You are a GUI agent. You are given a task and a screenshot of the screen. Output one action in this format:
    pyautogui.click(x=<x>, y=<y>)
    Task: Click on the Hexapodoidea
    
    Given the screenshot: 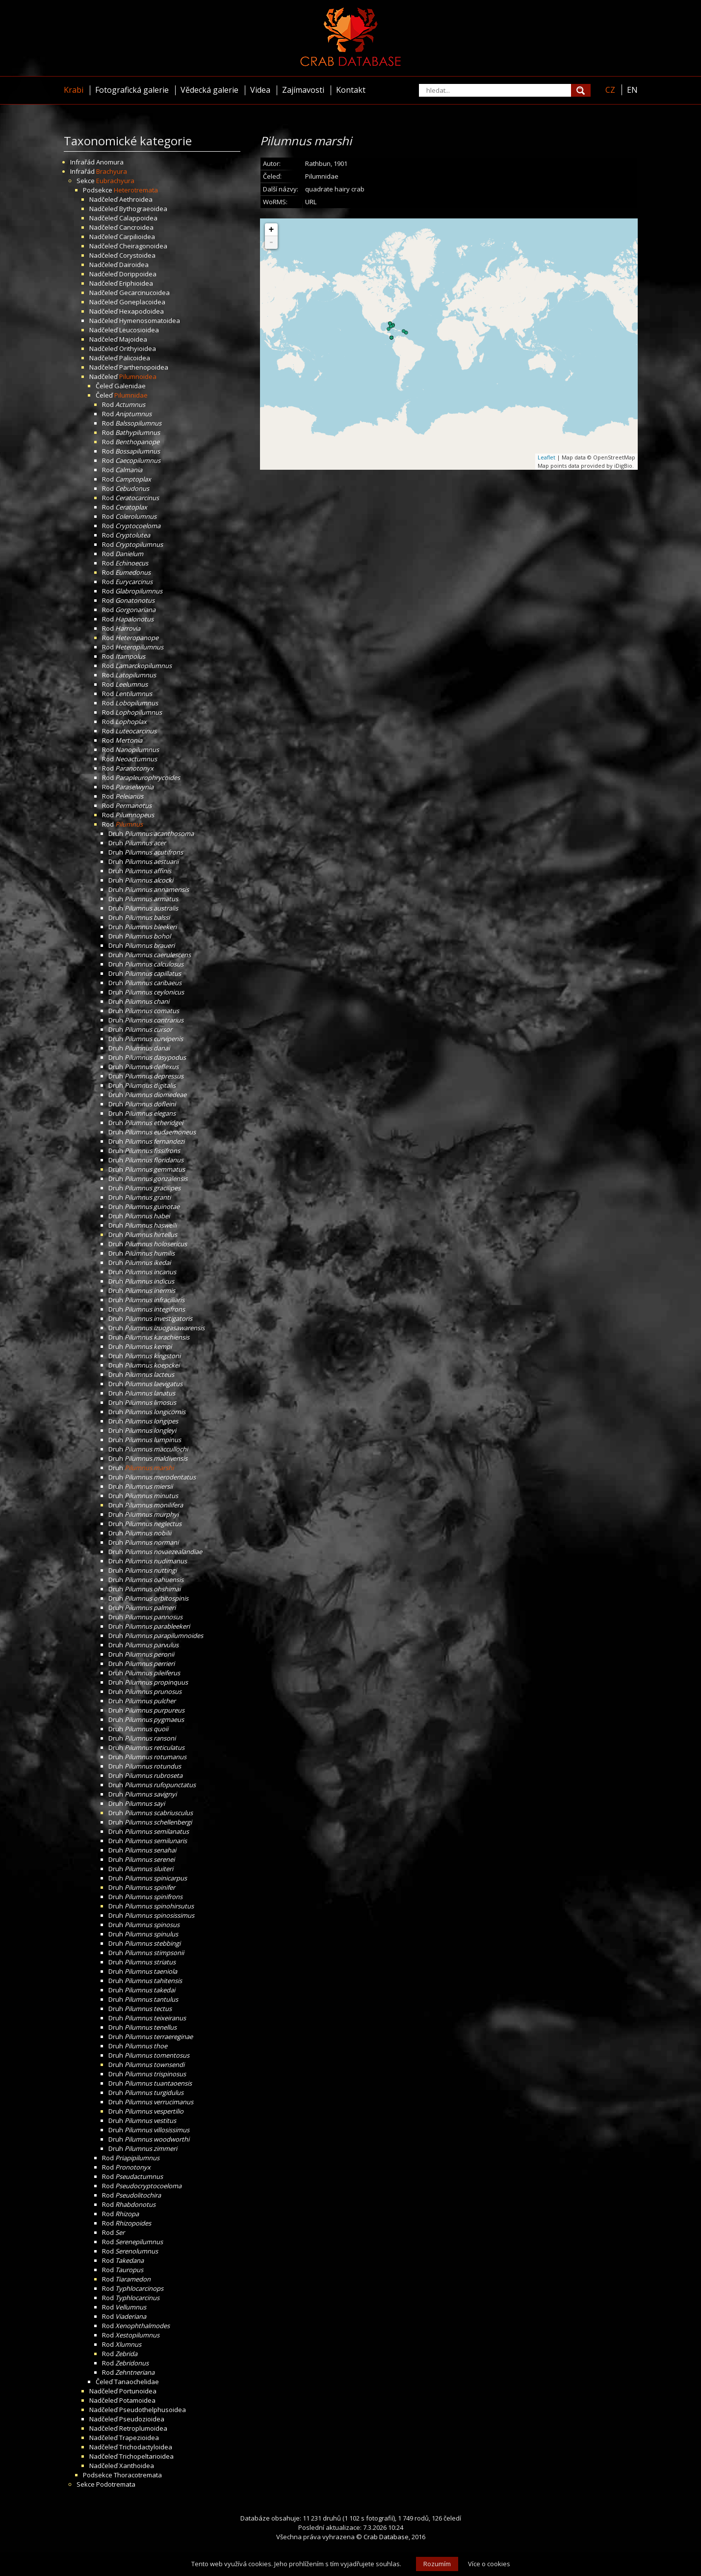 What is the action you would take?
    pyautogui.click(x=141, y=311)
    